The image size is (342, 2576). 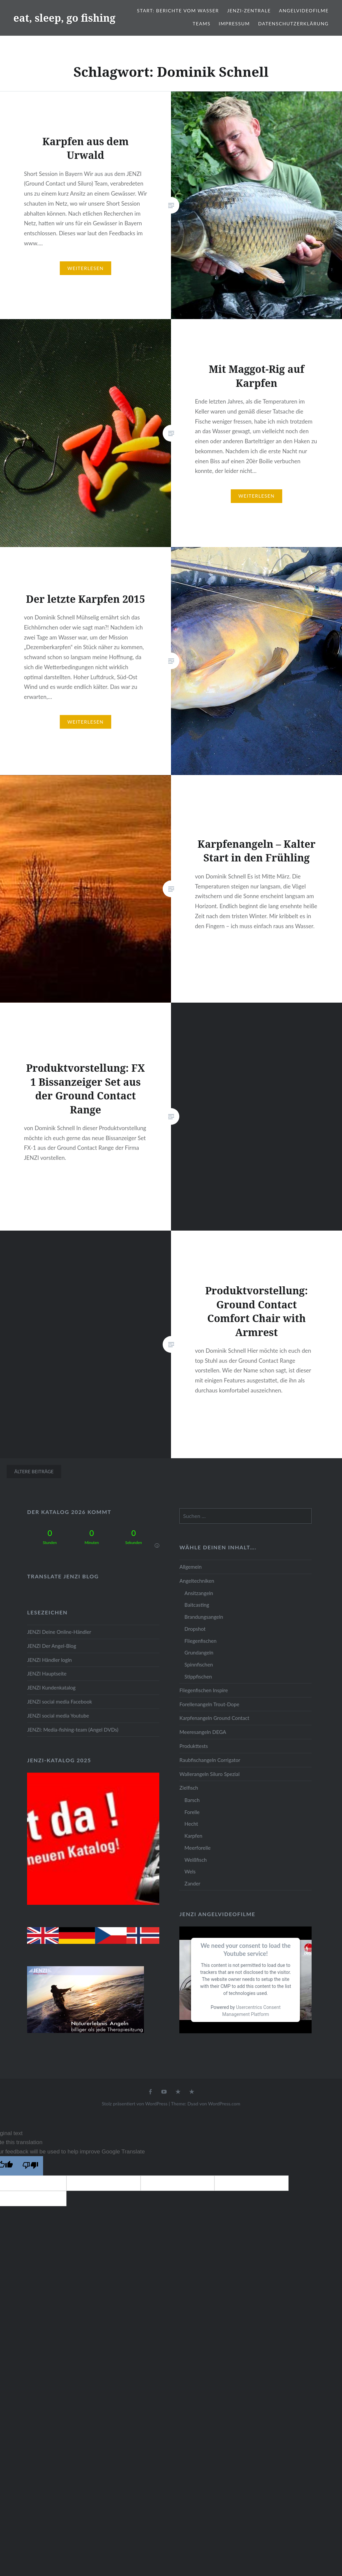 I want to click on JENZI social media Facebook, so click(x=59, y=1702).